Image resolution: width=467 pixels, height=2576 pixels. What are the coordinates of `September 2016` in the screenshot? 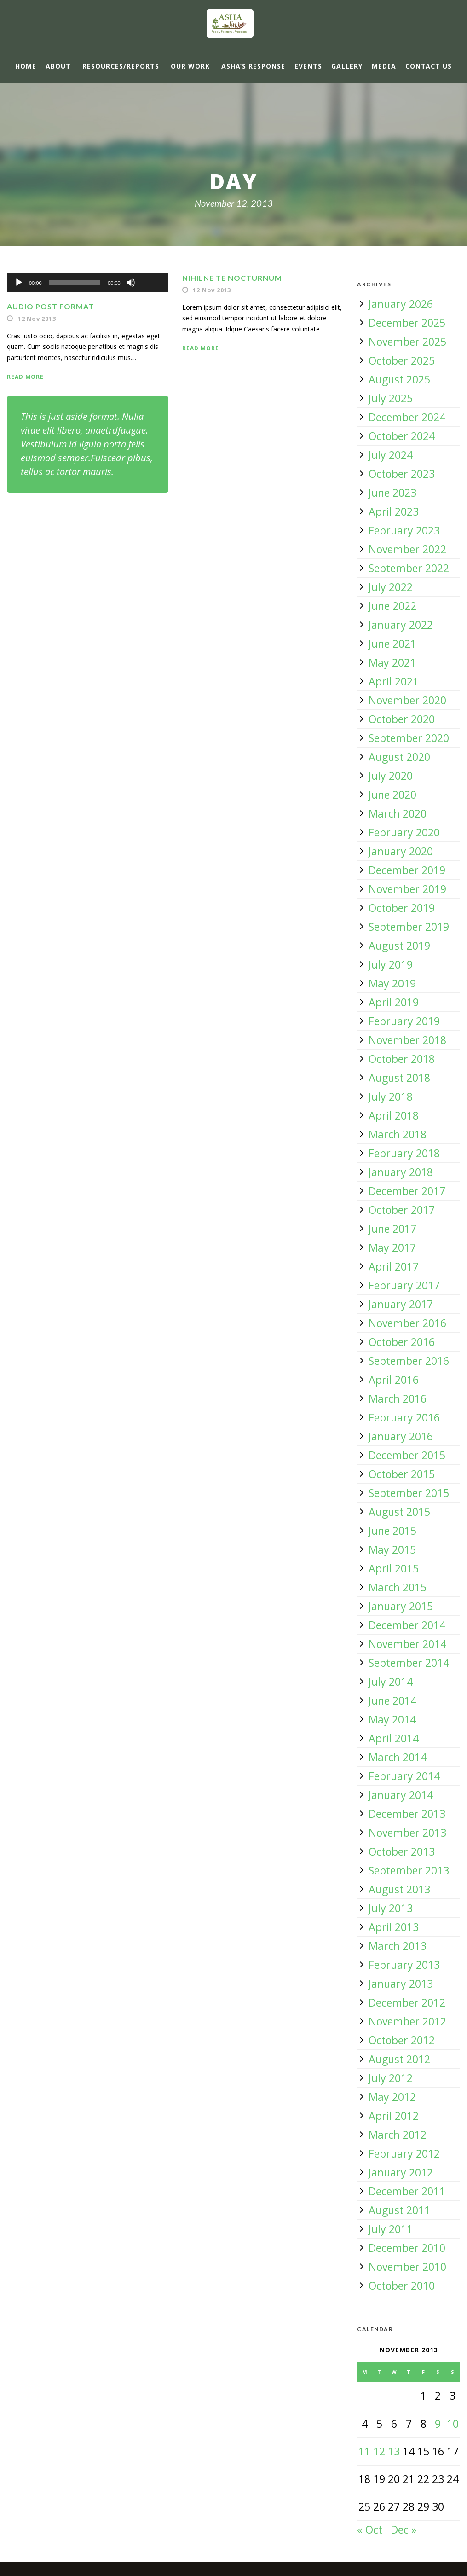 It's located at (409, 1360).